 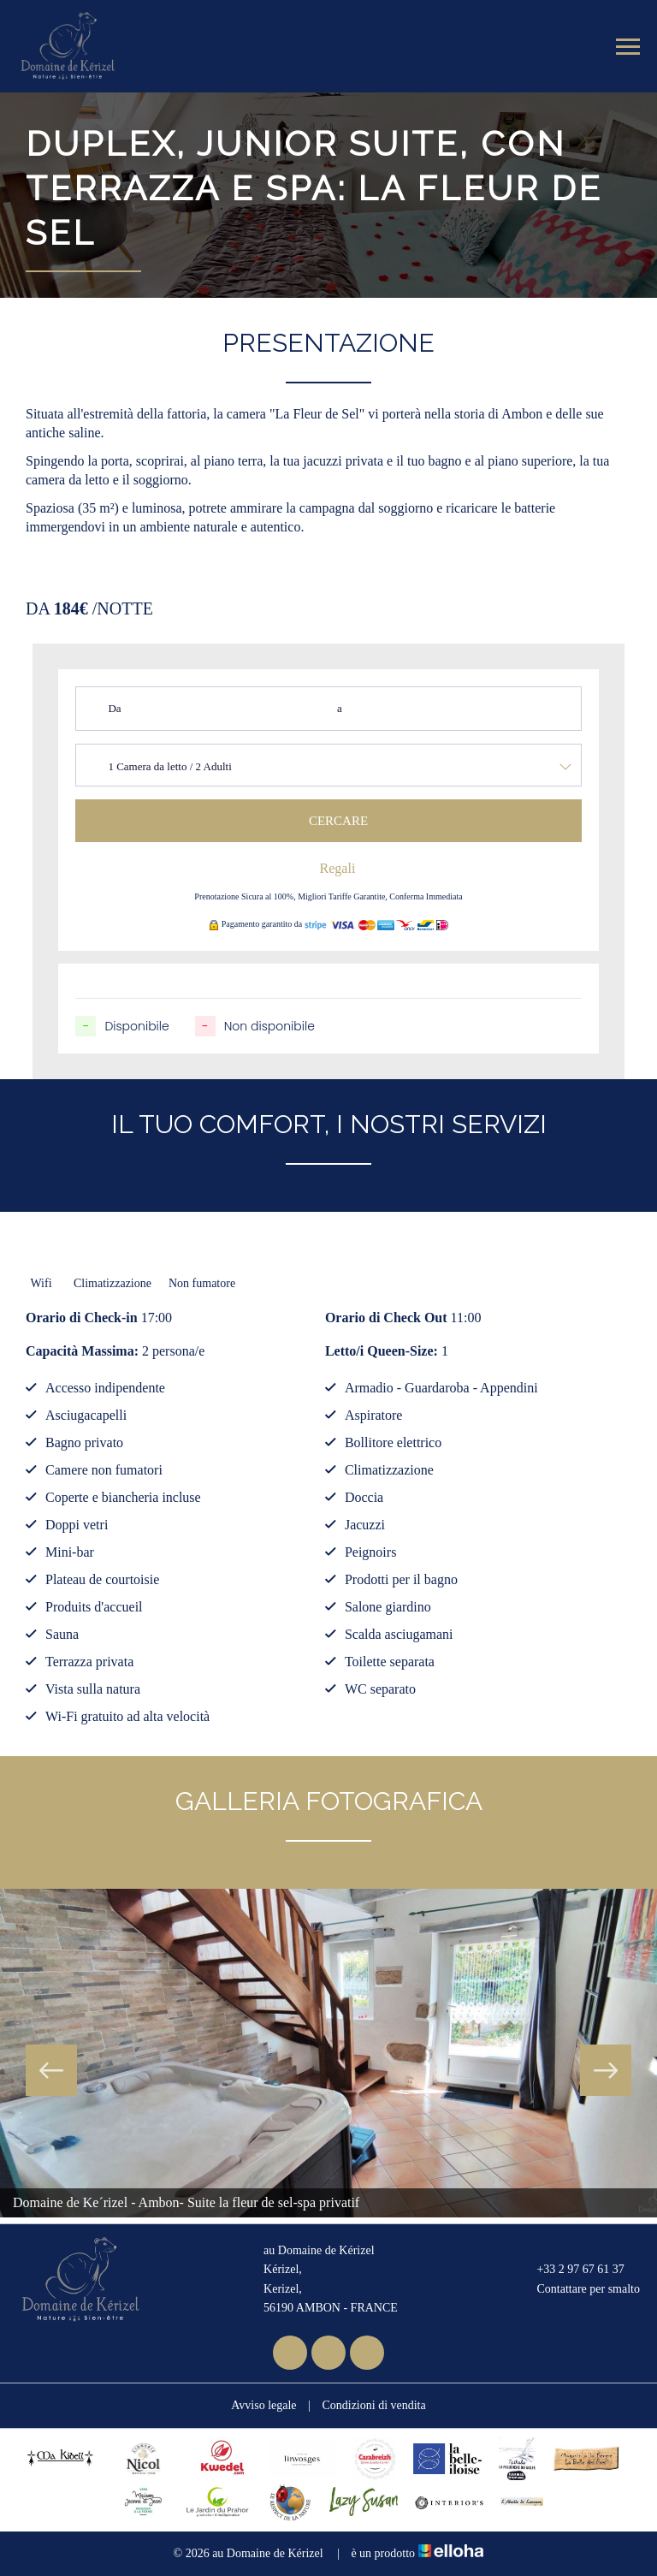 What do you see at coordinates (386, 1317) in the screenshot?
I see `Orario di Check Out` at bounding box center [386, 1317].